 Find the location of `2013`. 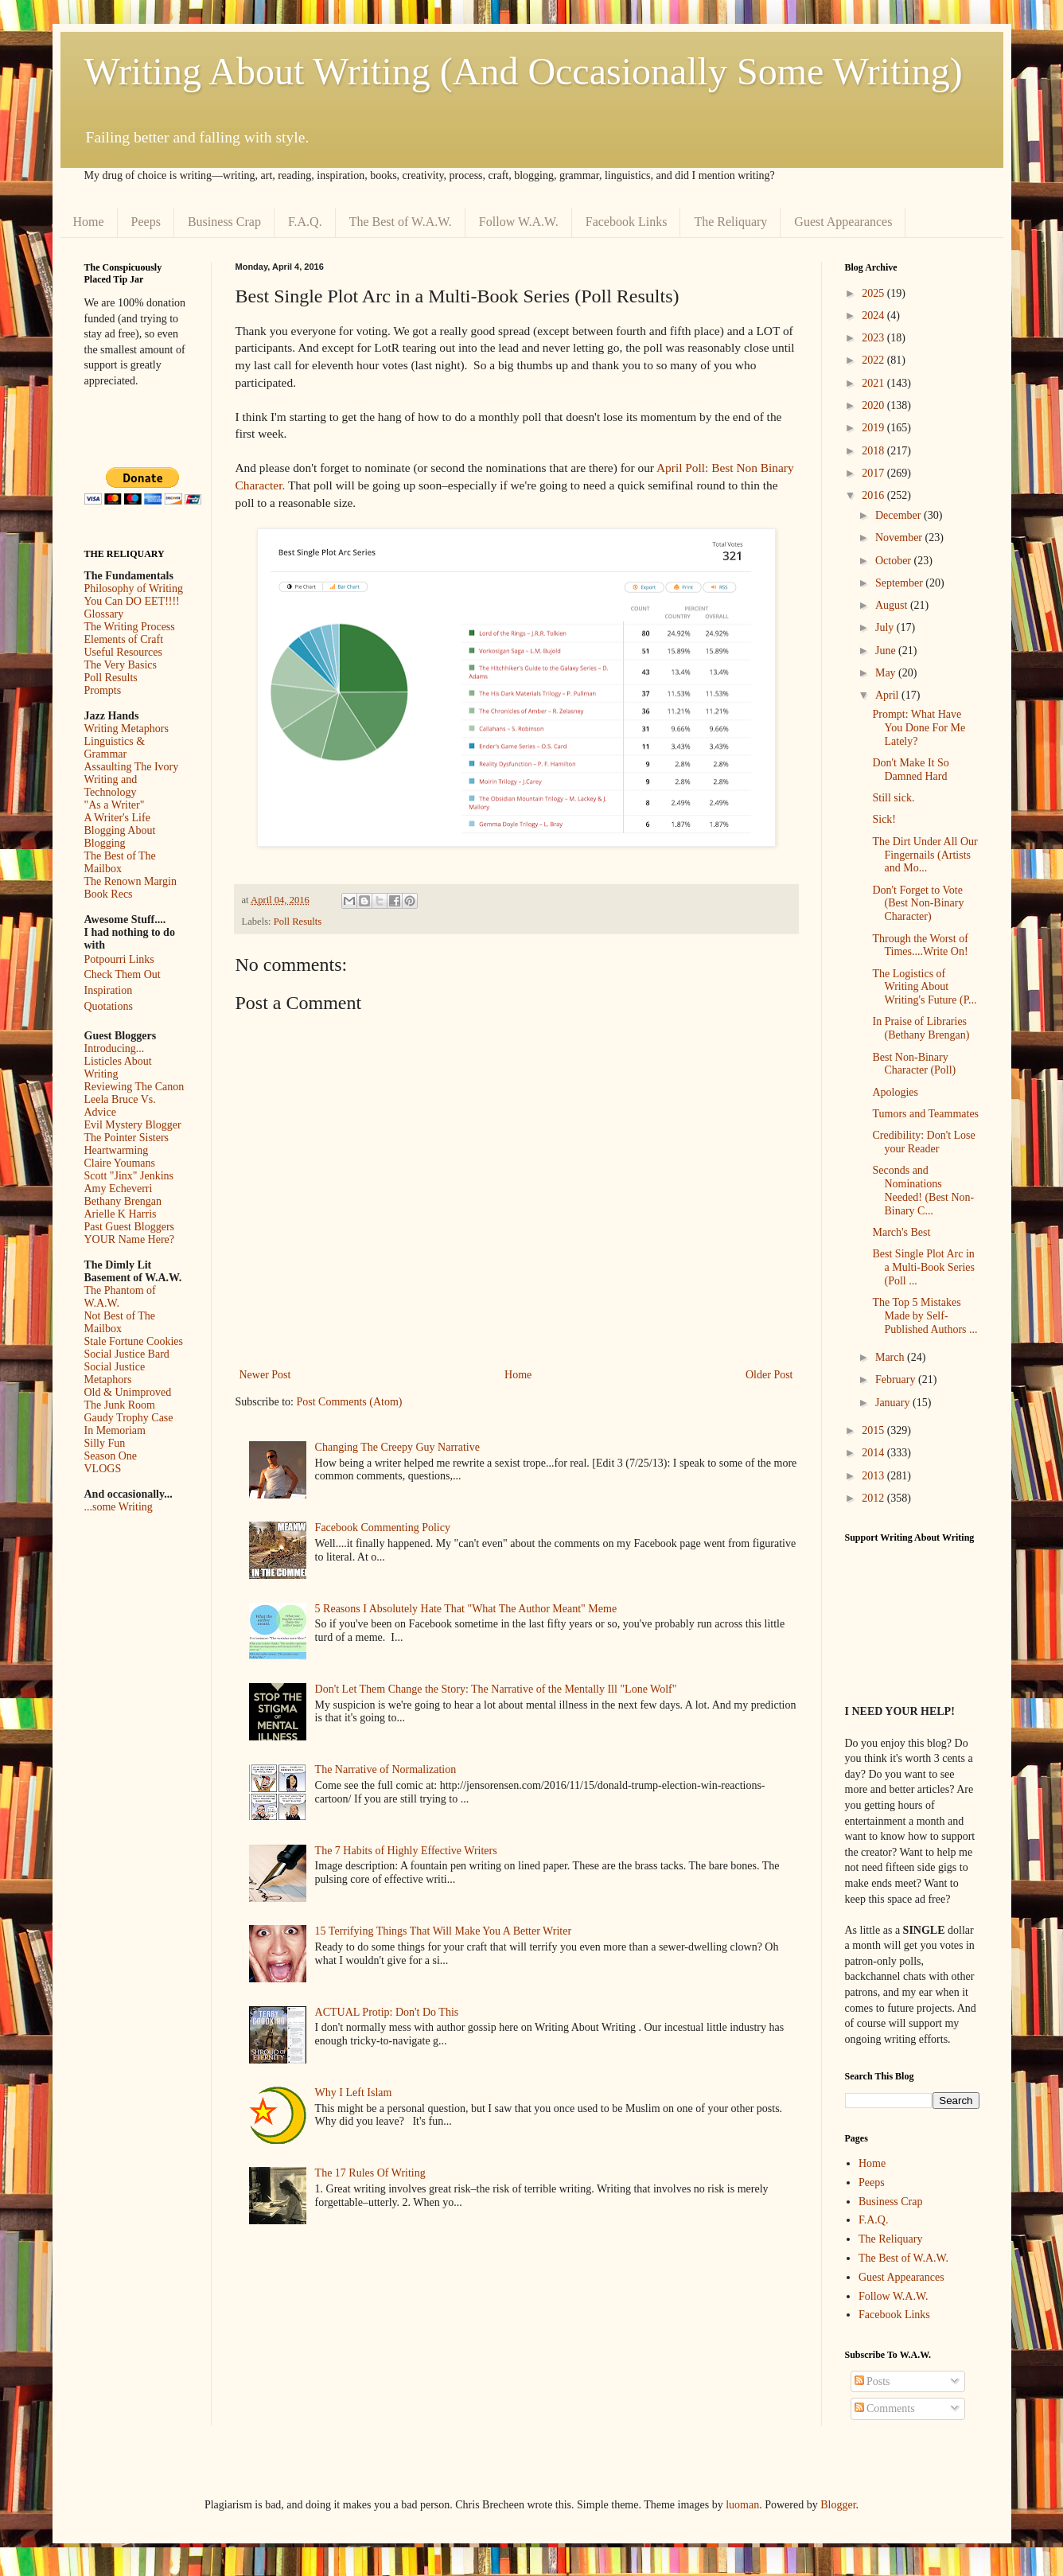

2013 is located at coordinates (874, 1476).